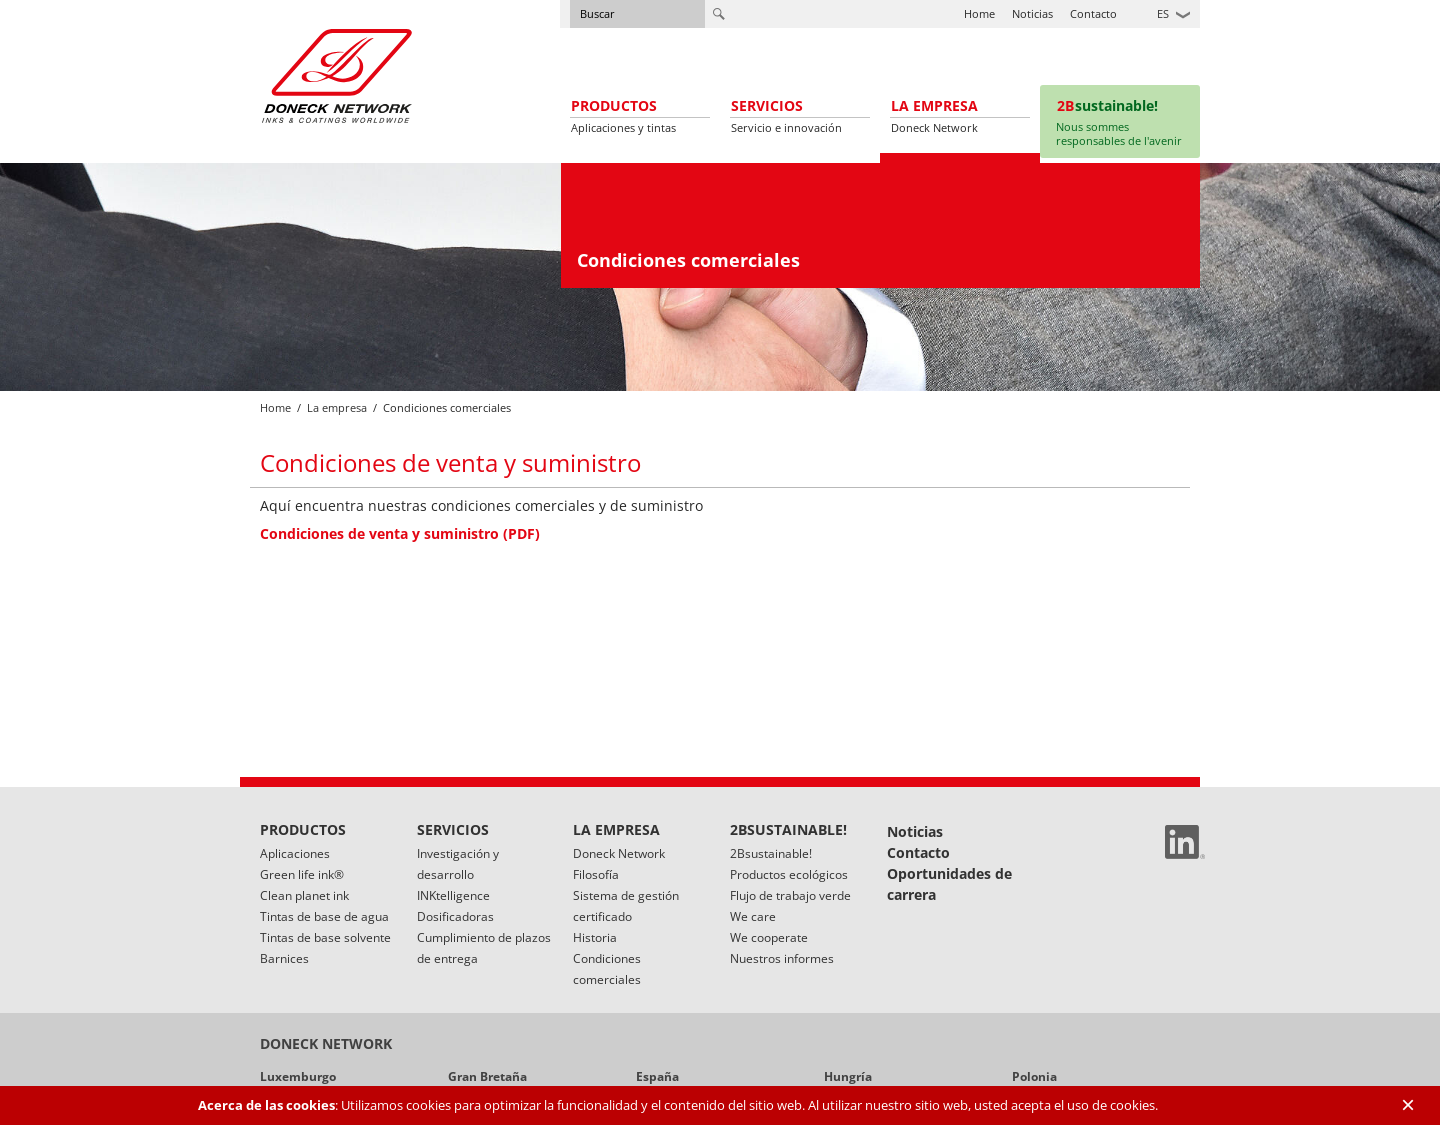  I want to click on We care, so click(753, 916).